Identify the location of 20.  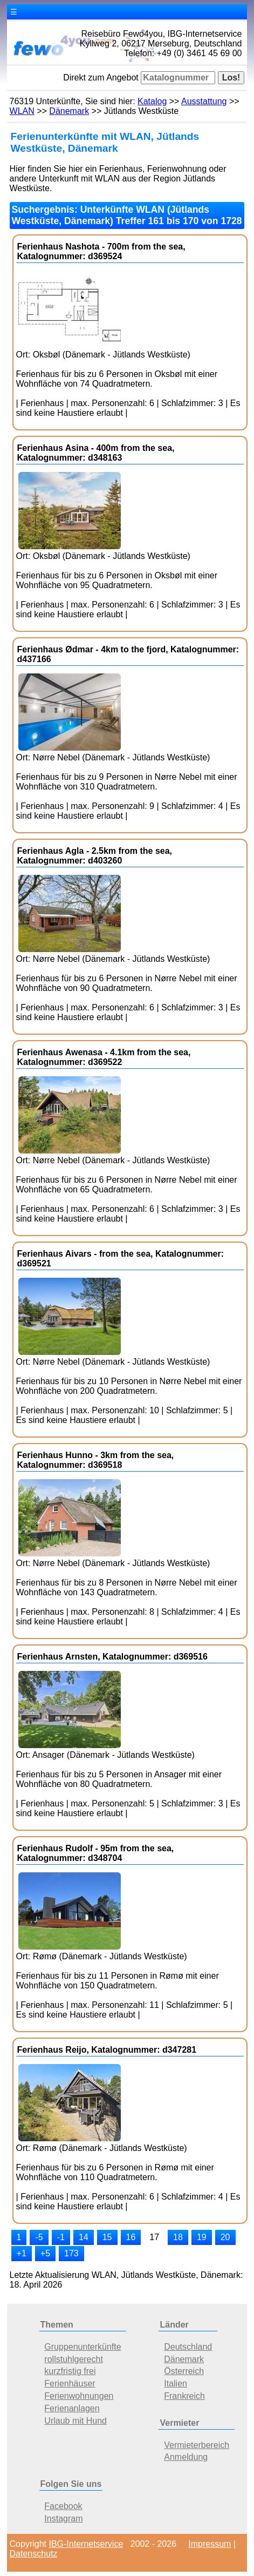
(225, 2237).